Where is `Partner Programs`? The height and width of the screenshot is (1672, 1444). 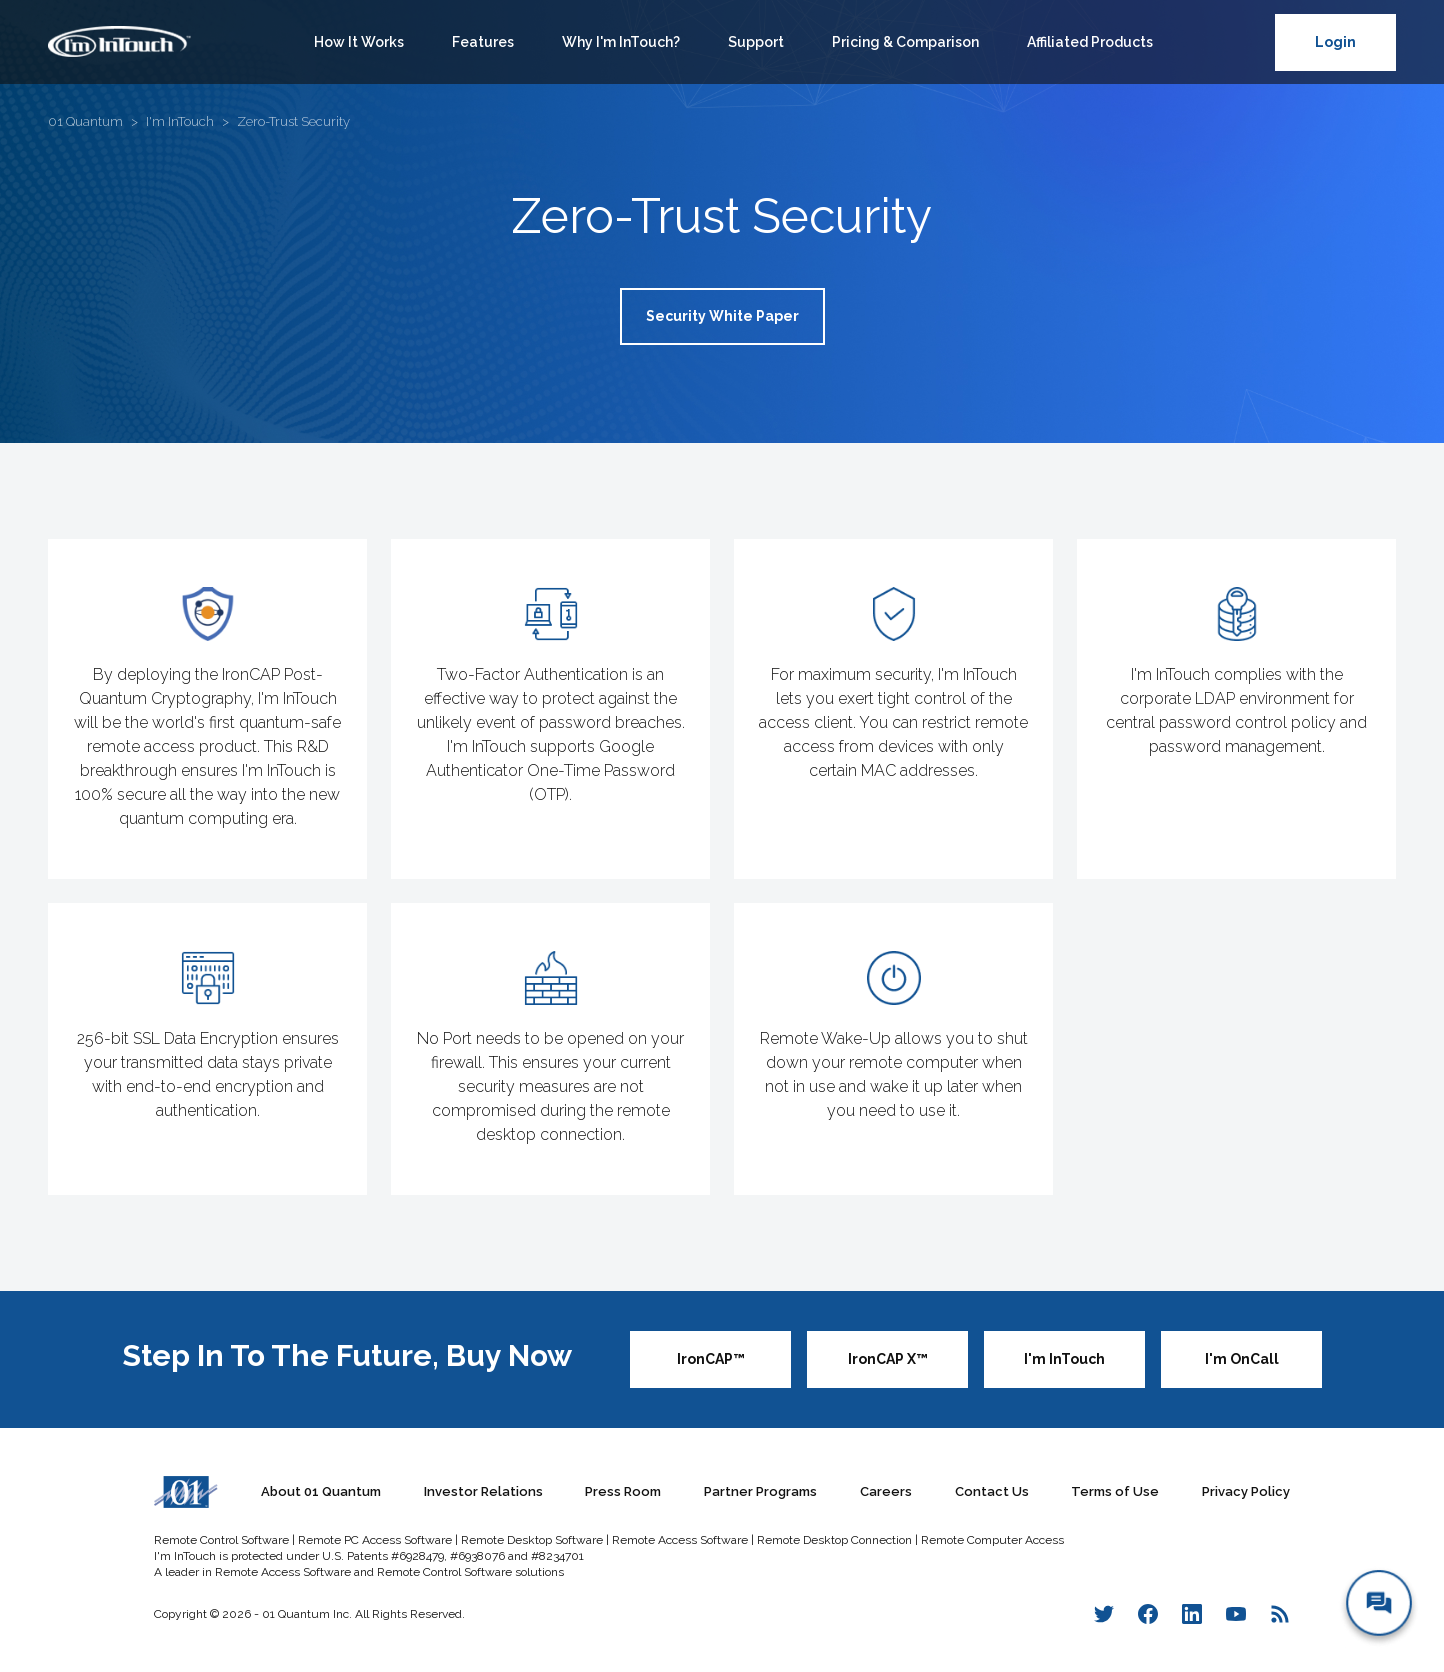
Partner Programs is located at coordinates (760, 1491).